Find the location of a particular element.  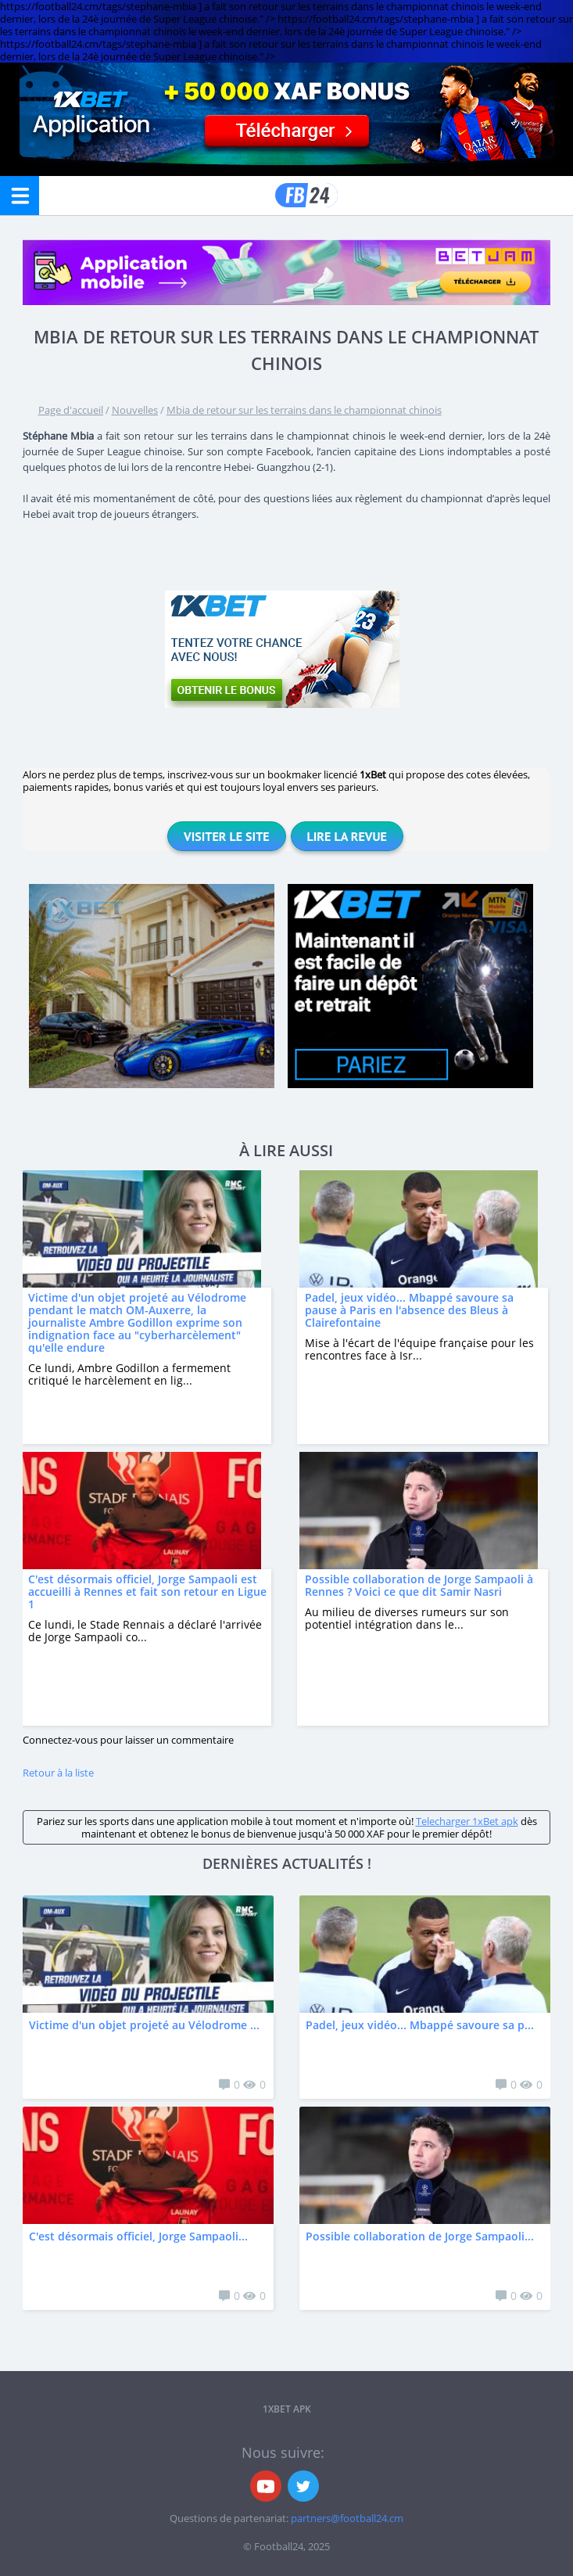

Lire la revue is located at coordinates (347, 836).